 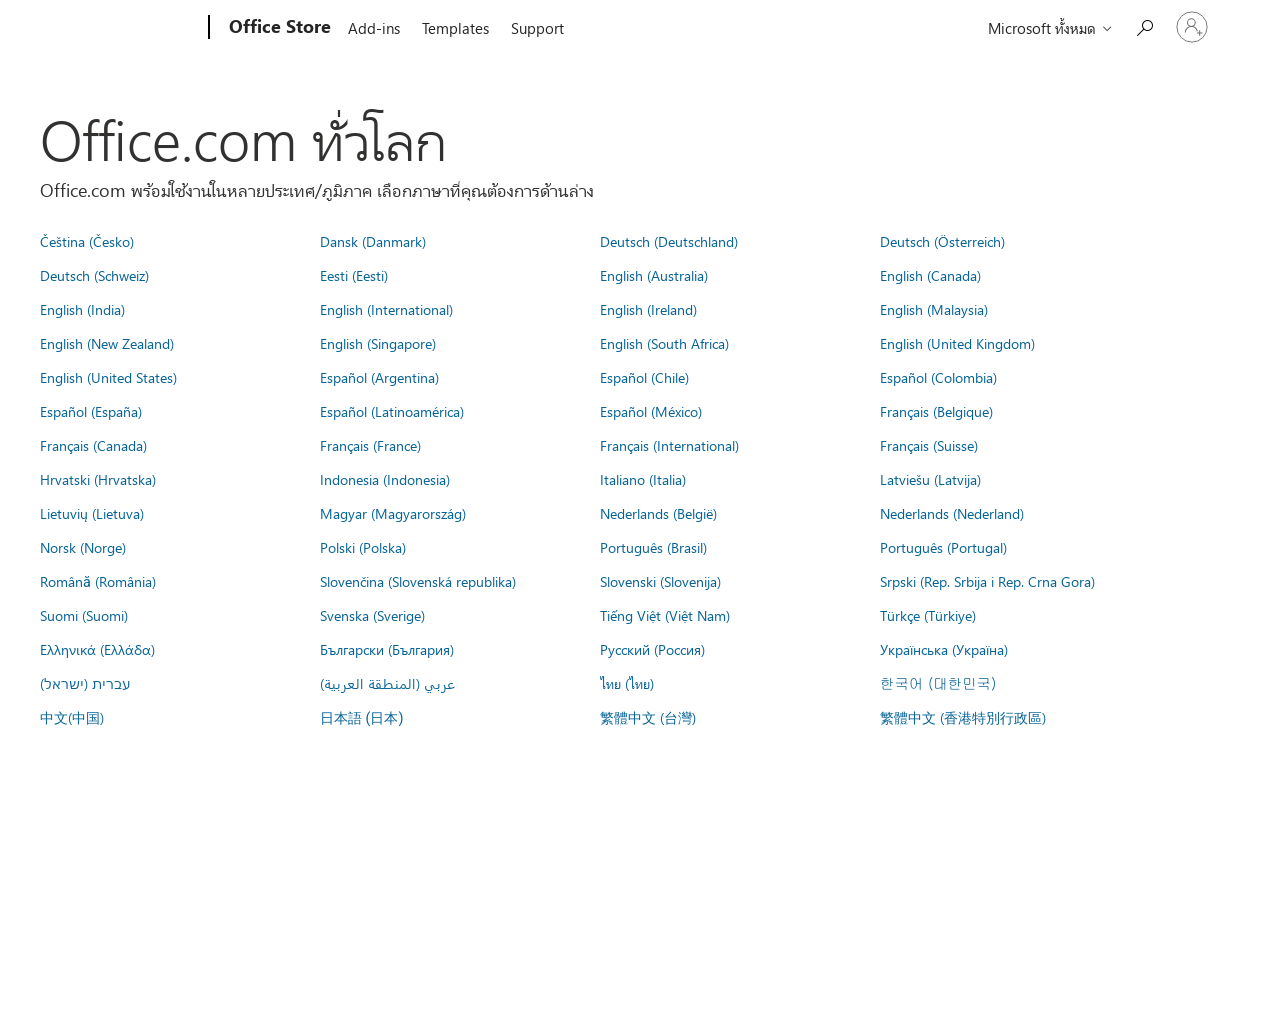 I want to click on Nederlands (Nederland), so click(x=952, y=513).